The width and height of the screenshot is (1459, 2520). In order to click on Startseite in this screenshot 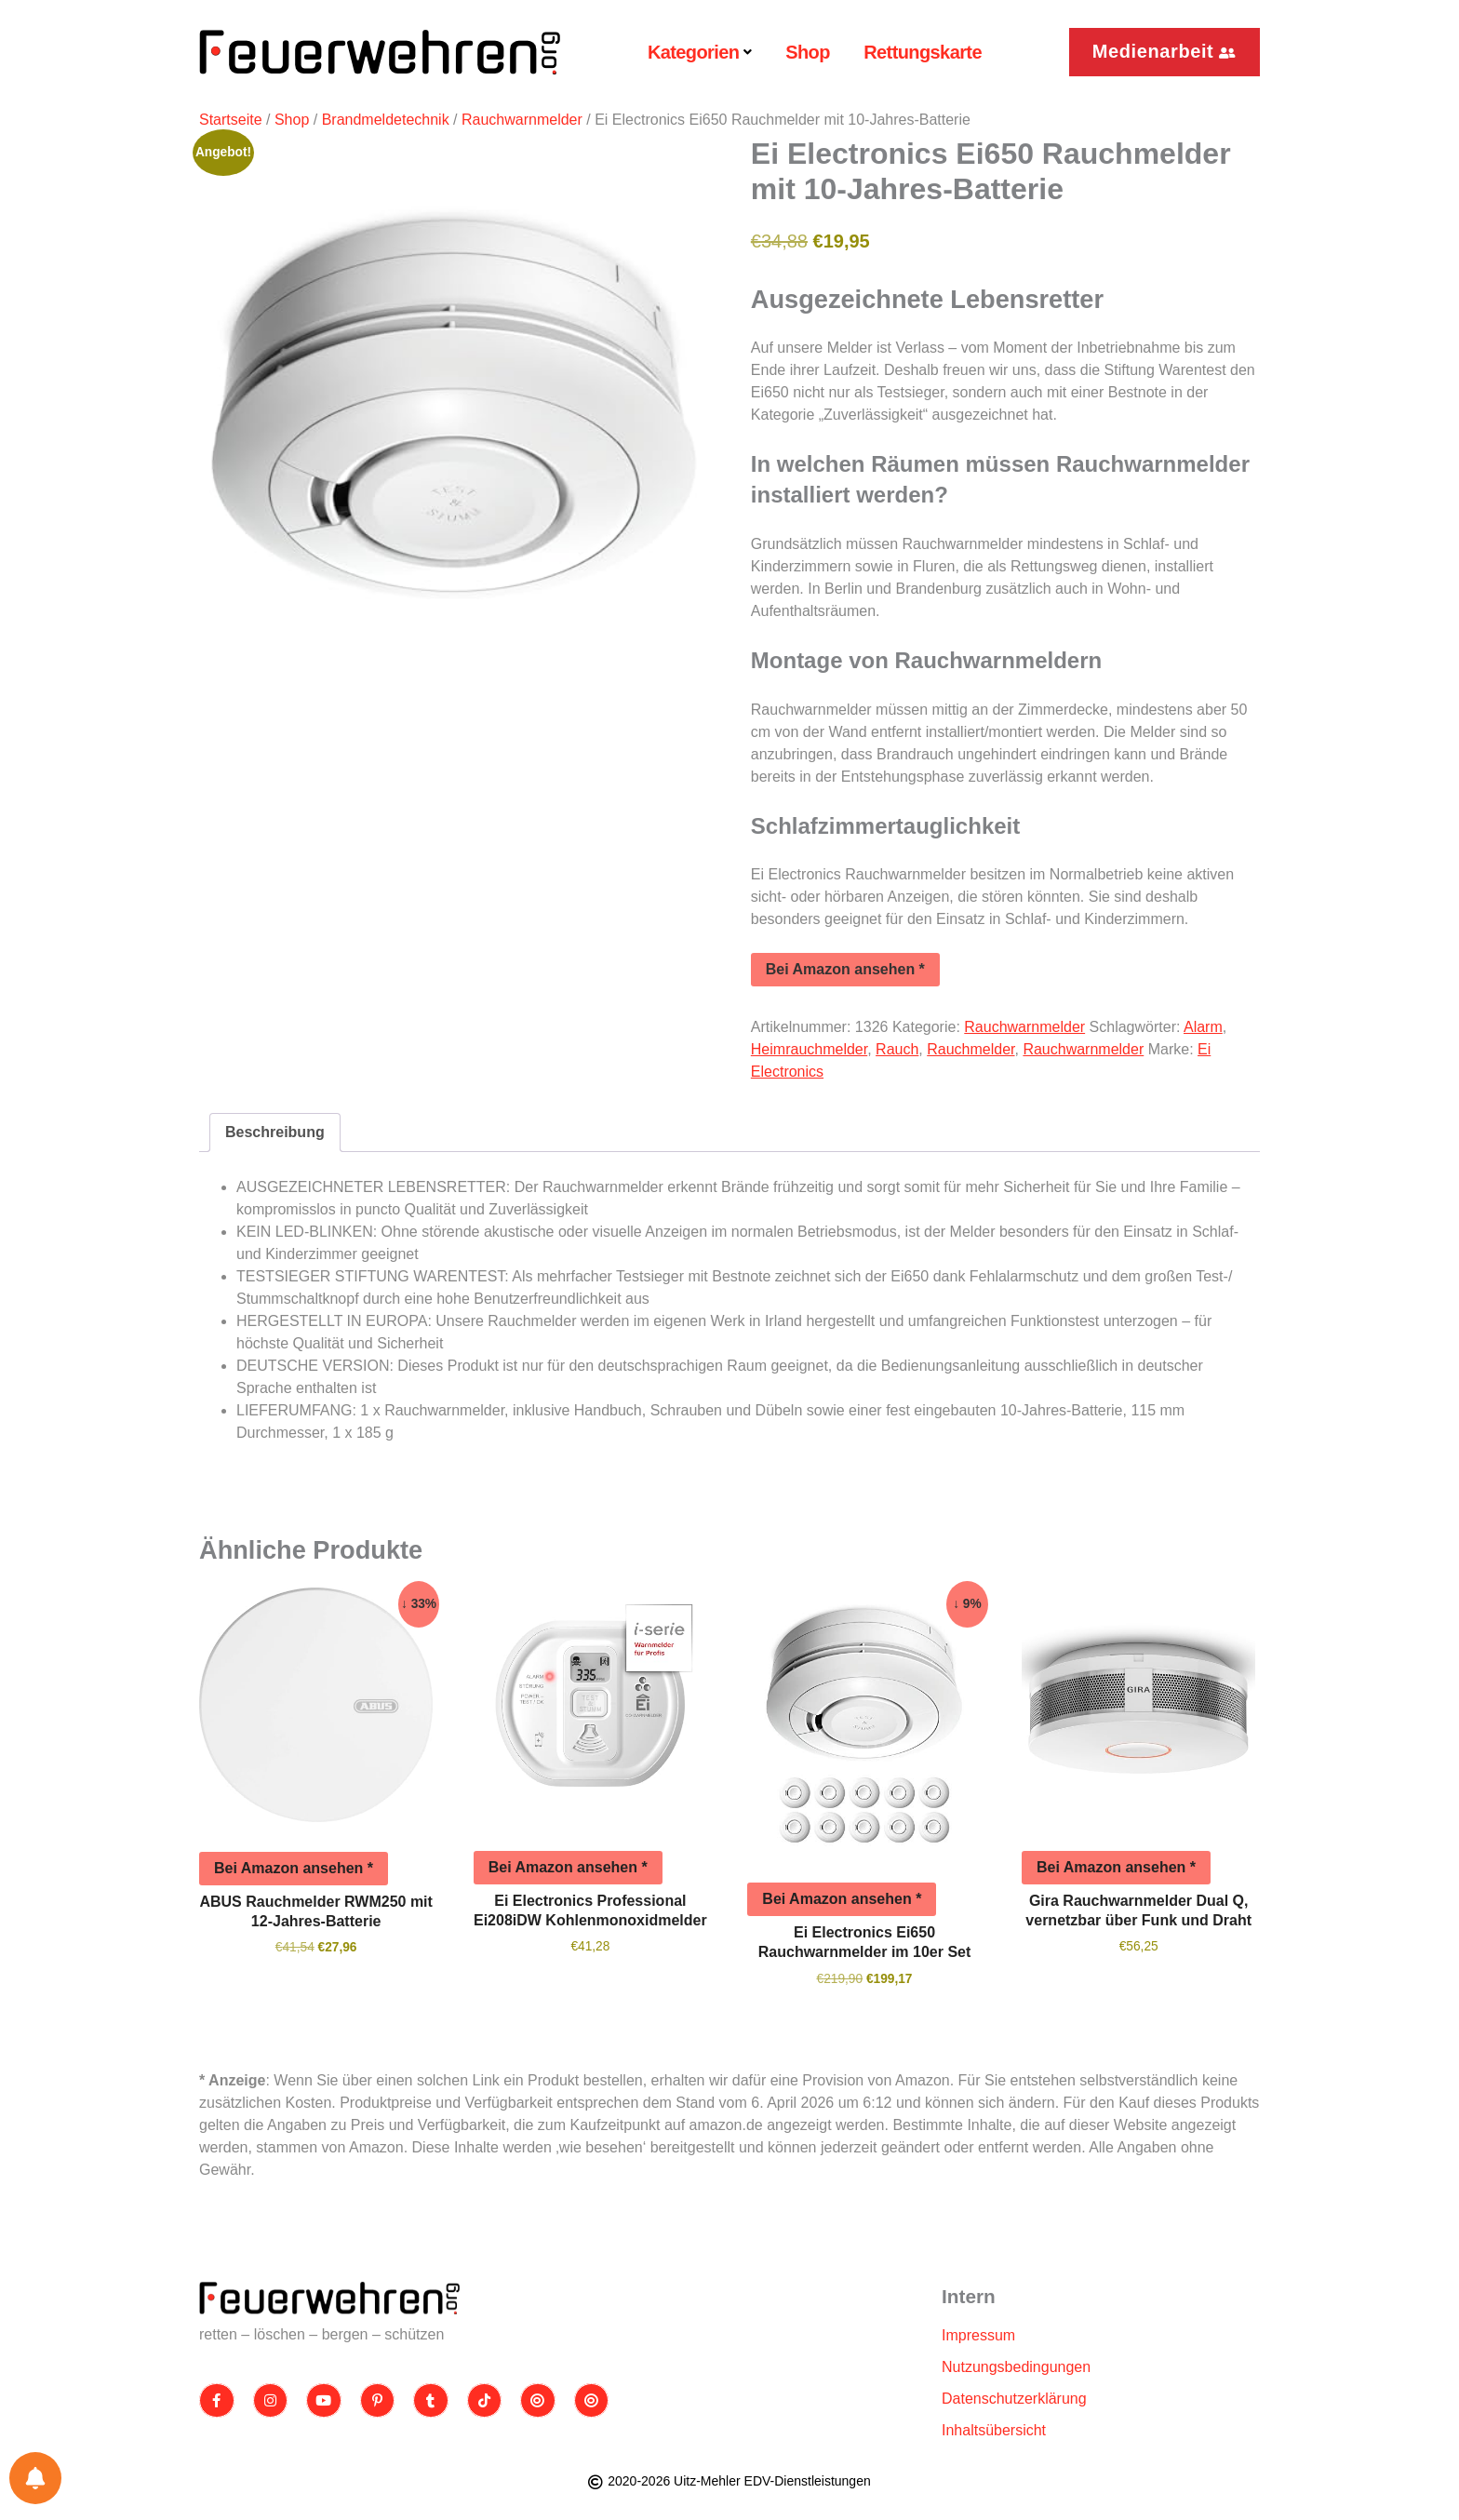, I will do `click(230, 119)`.